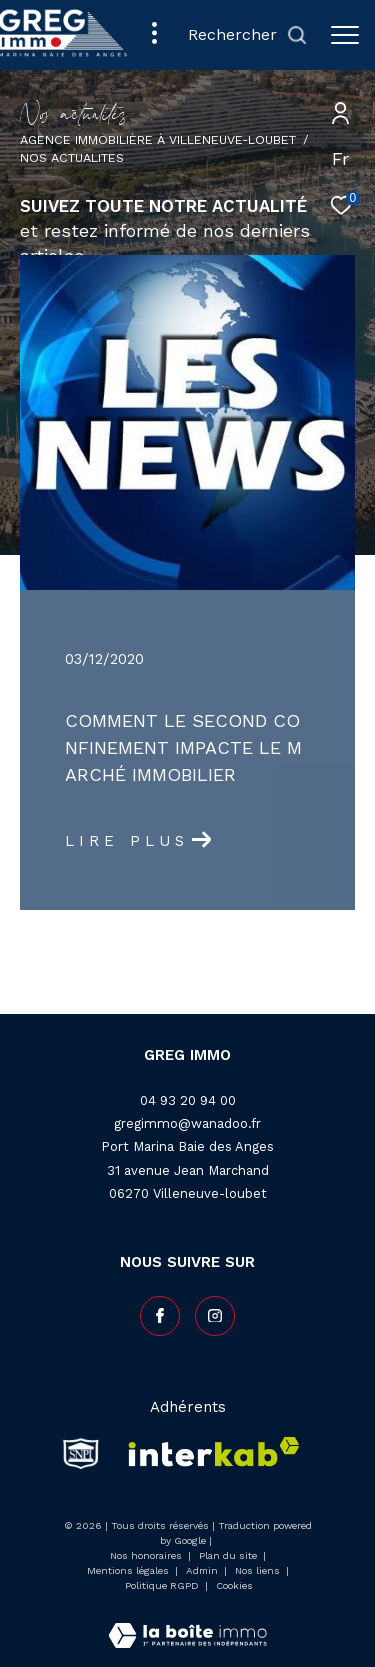 Image resolution: width=375 pixels, height=1667 pixels. I want to click on Admin, so click(203, 1570).